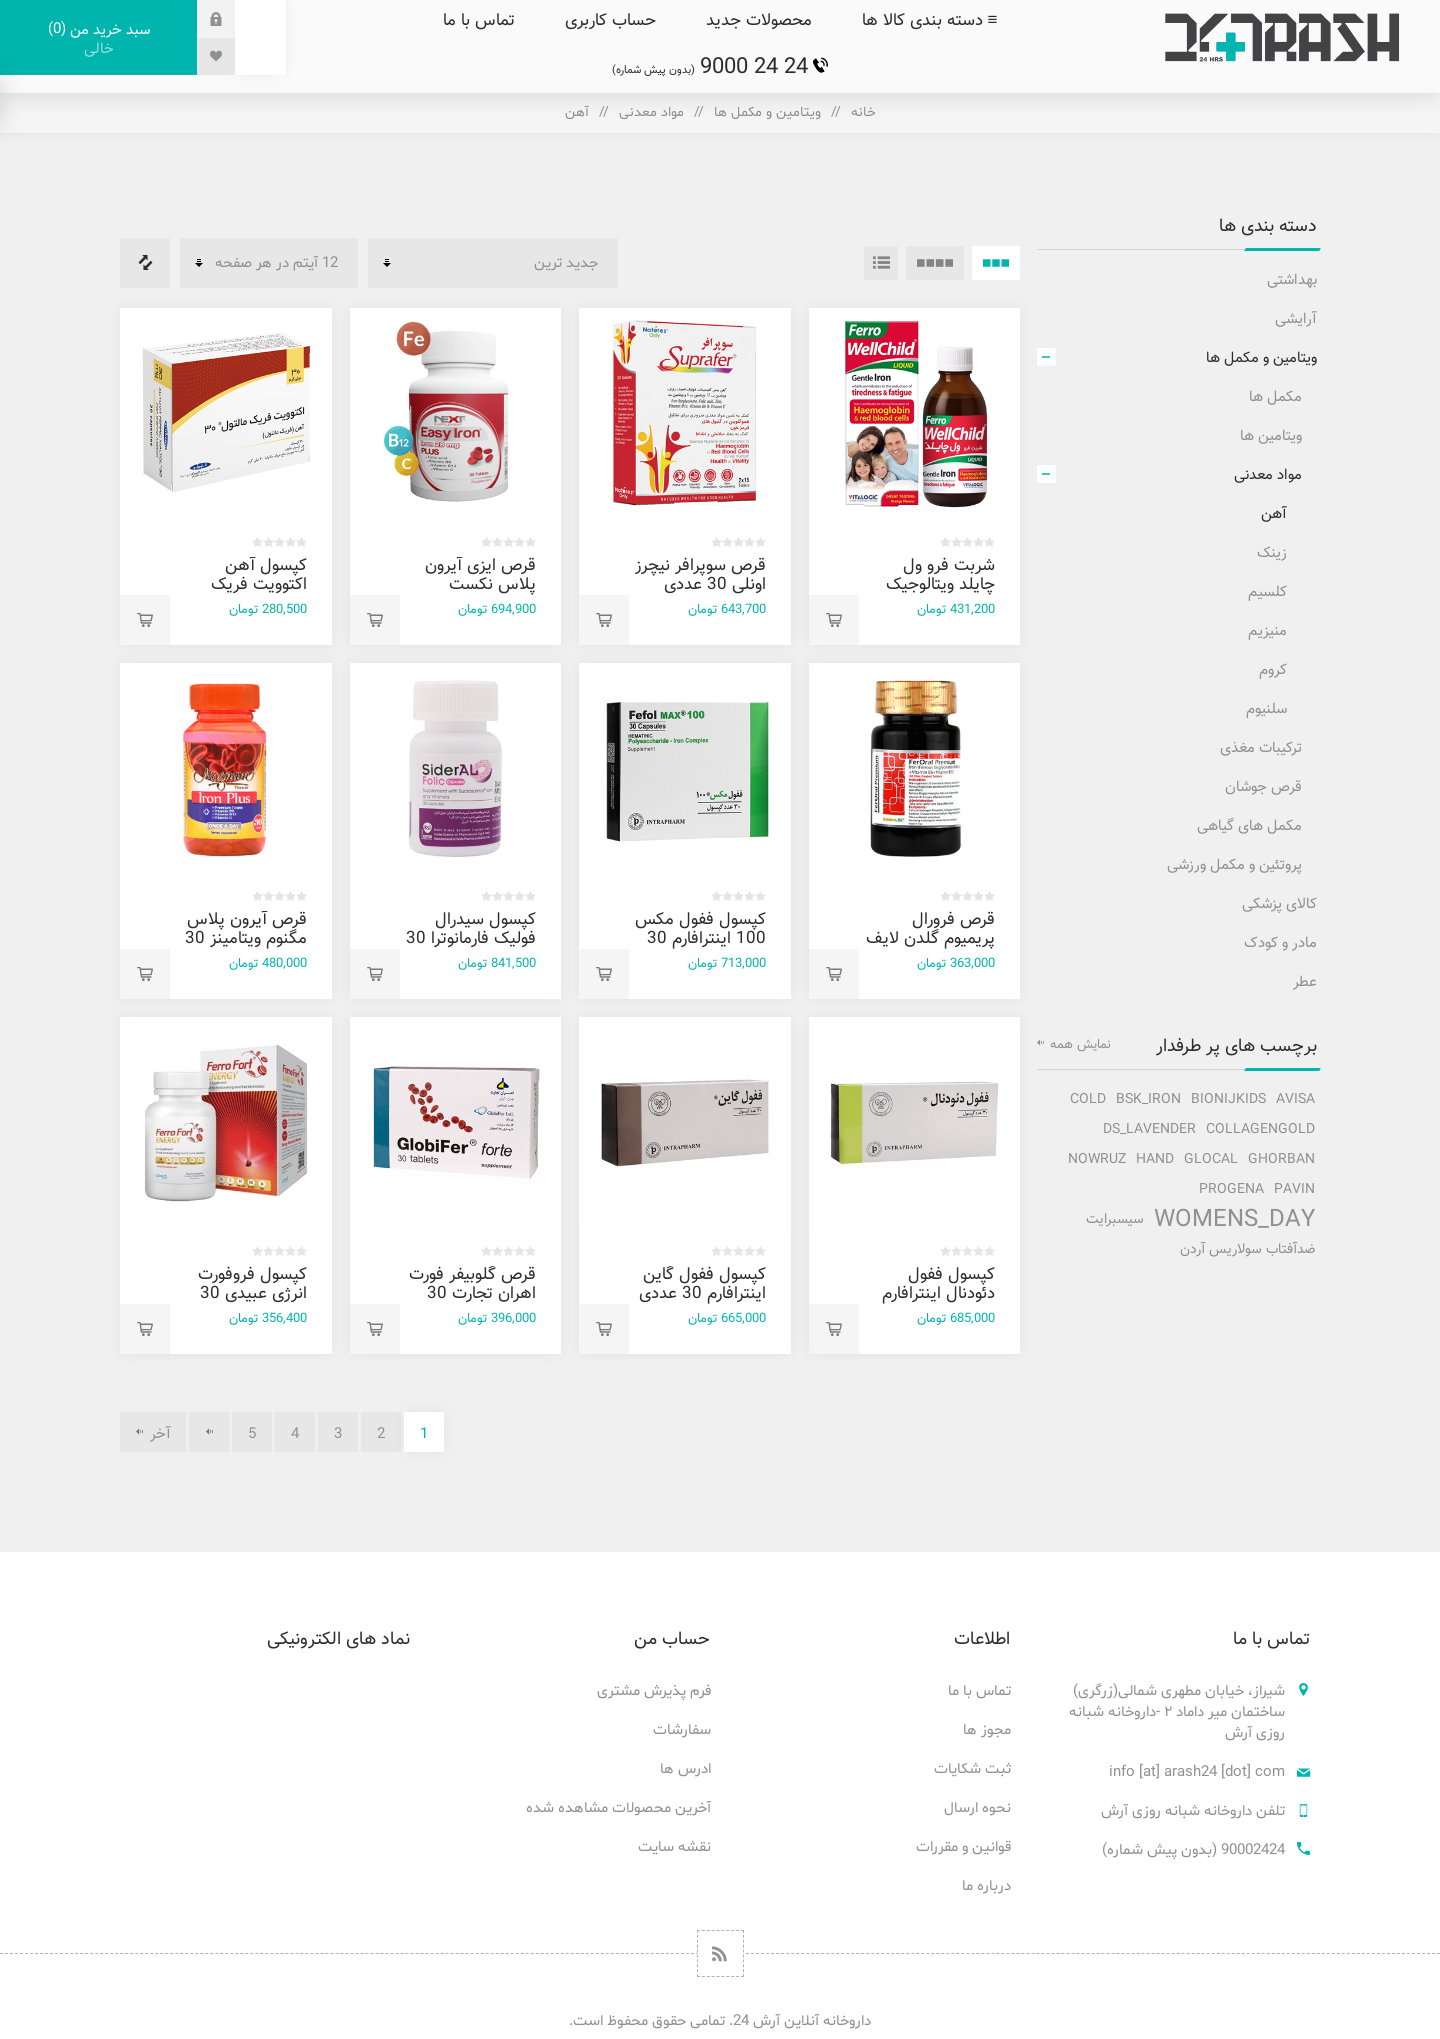  I want to click on آخرین محصولات مشاهده شده, so click(618, 1808).